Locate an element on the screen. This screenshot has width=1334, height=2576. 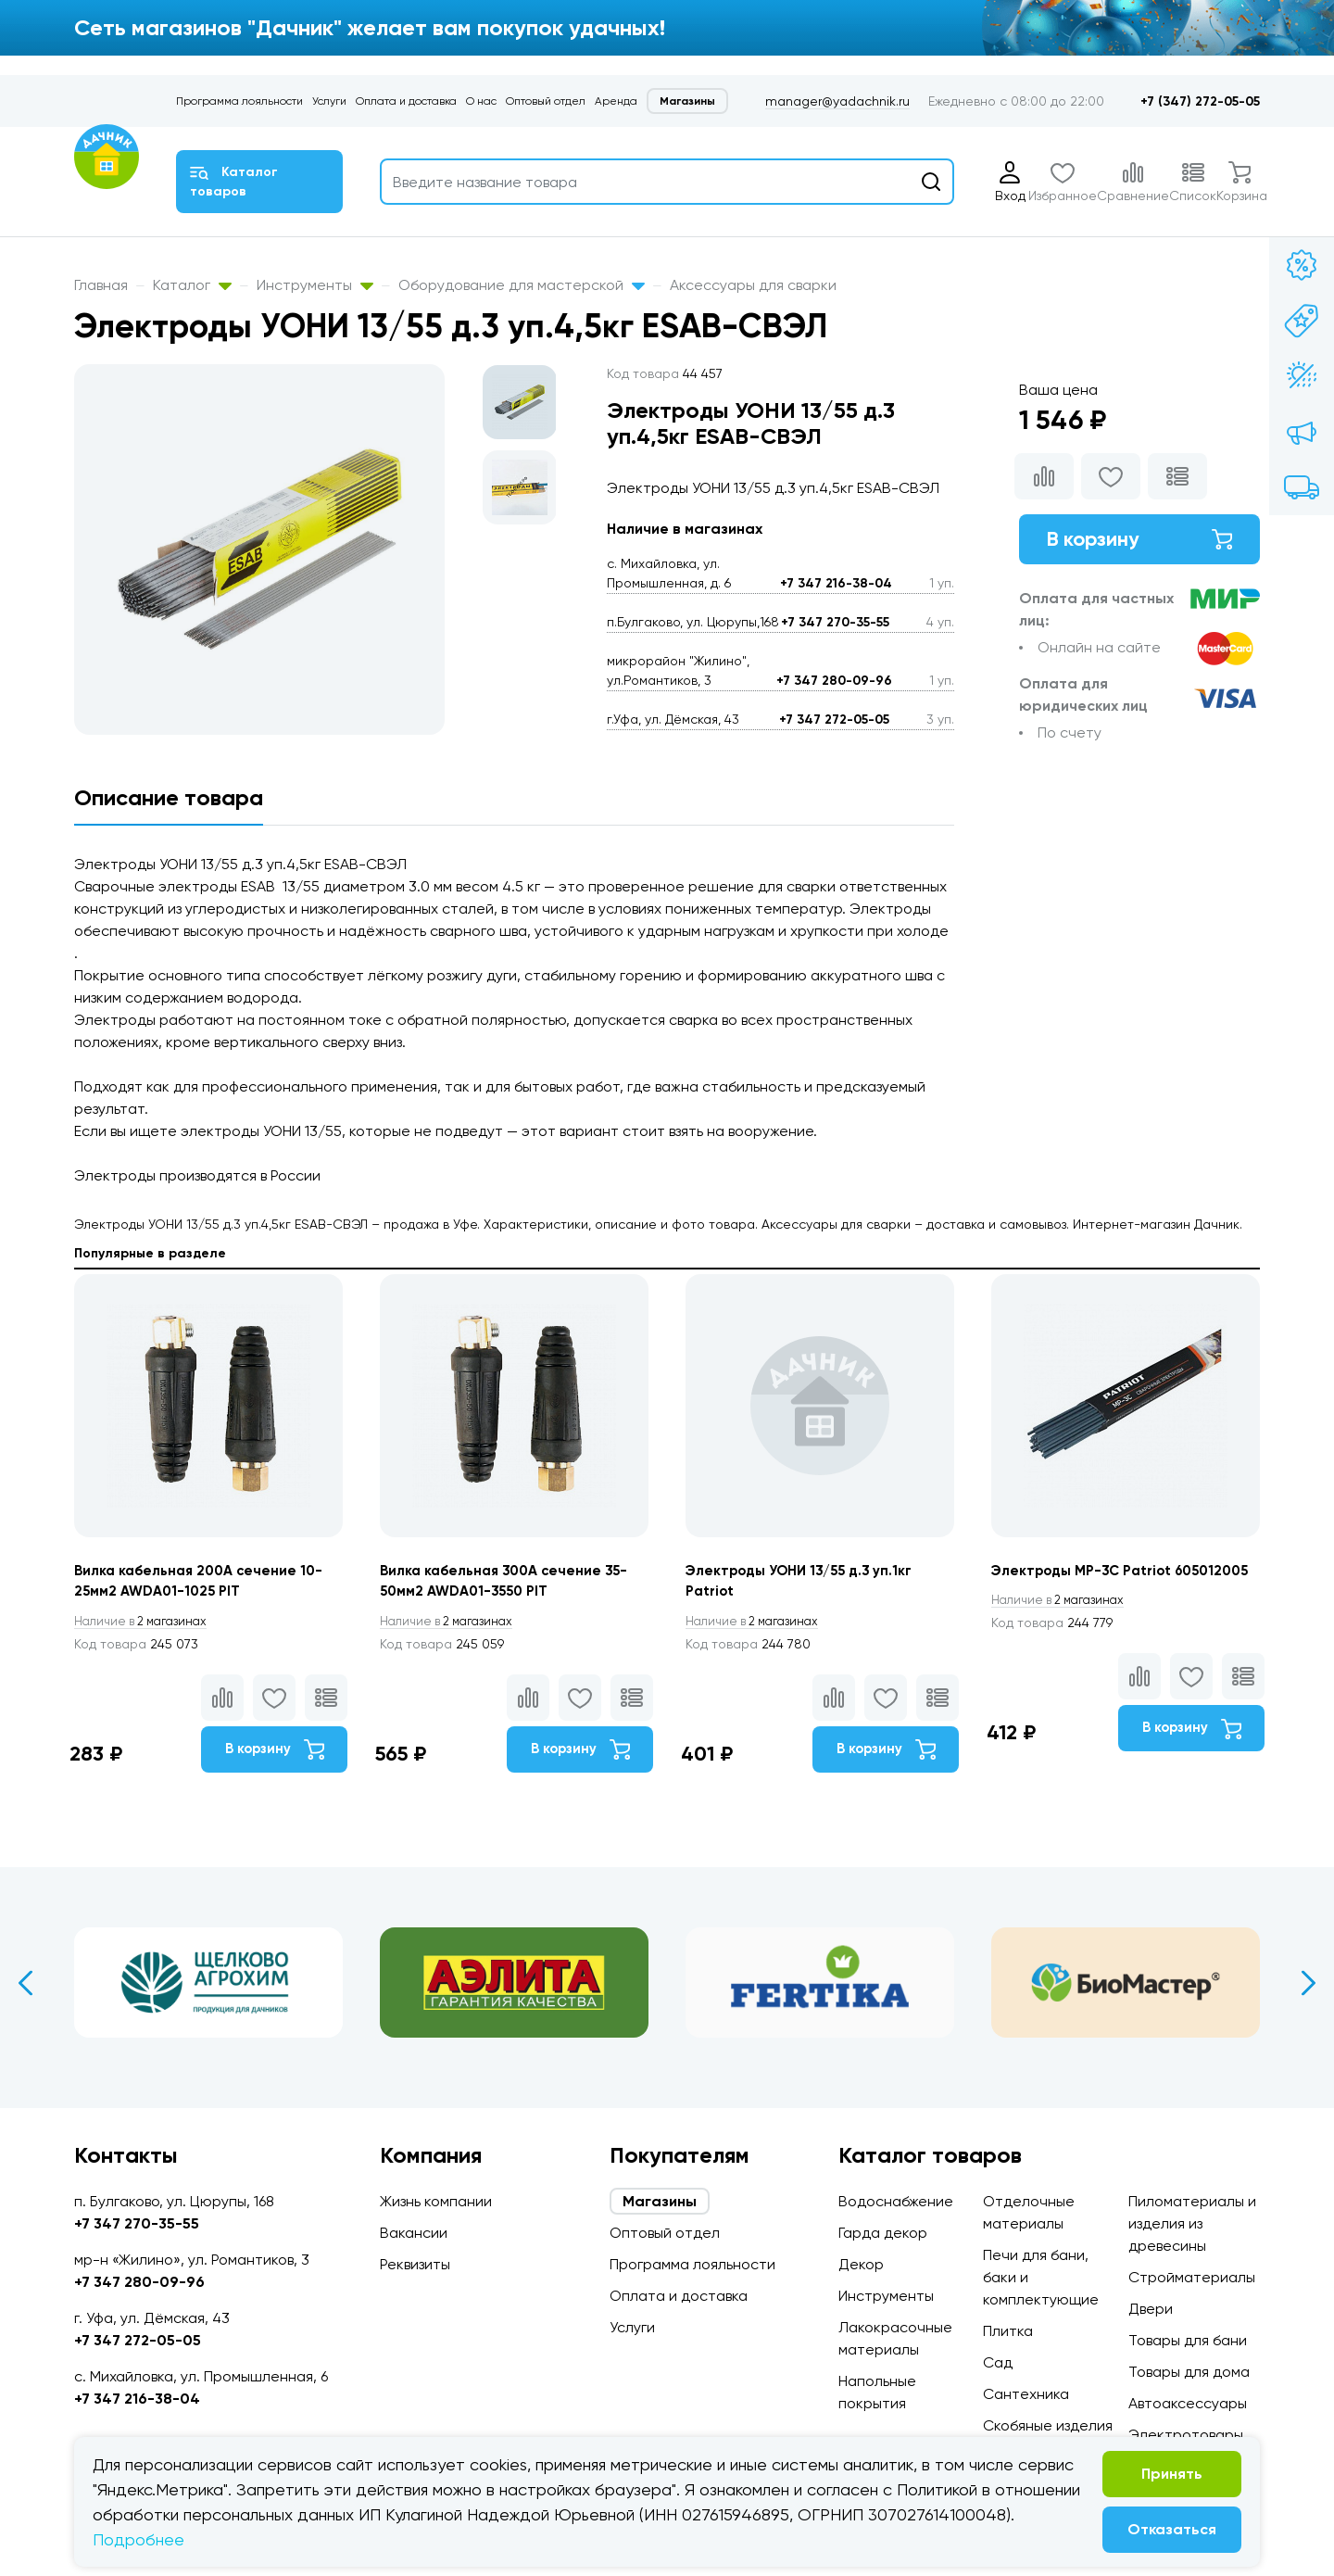
Стройматериалы is located at coordinates (1191, 2277).